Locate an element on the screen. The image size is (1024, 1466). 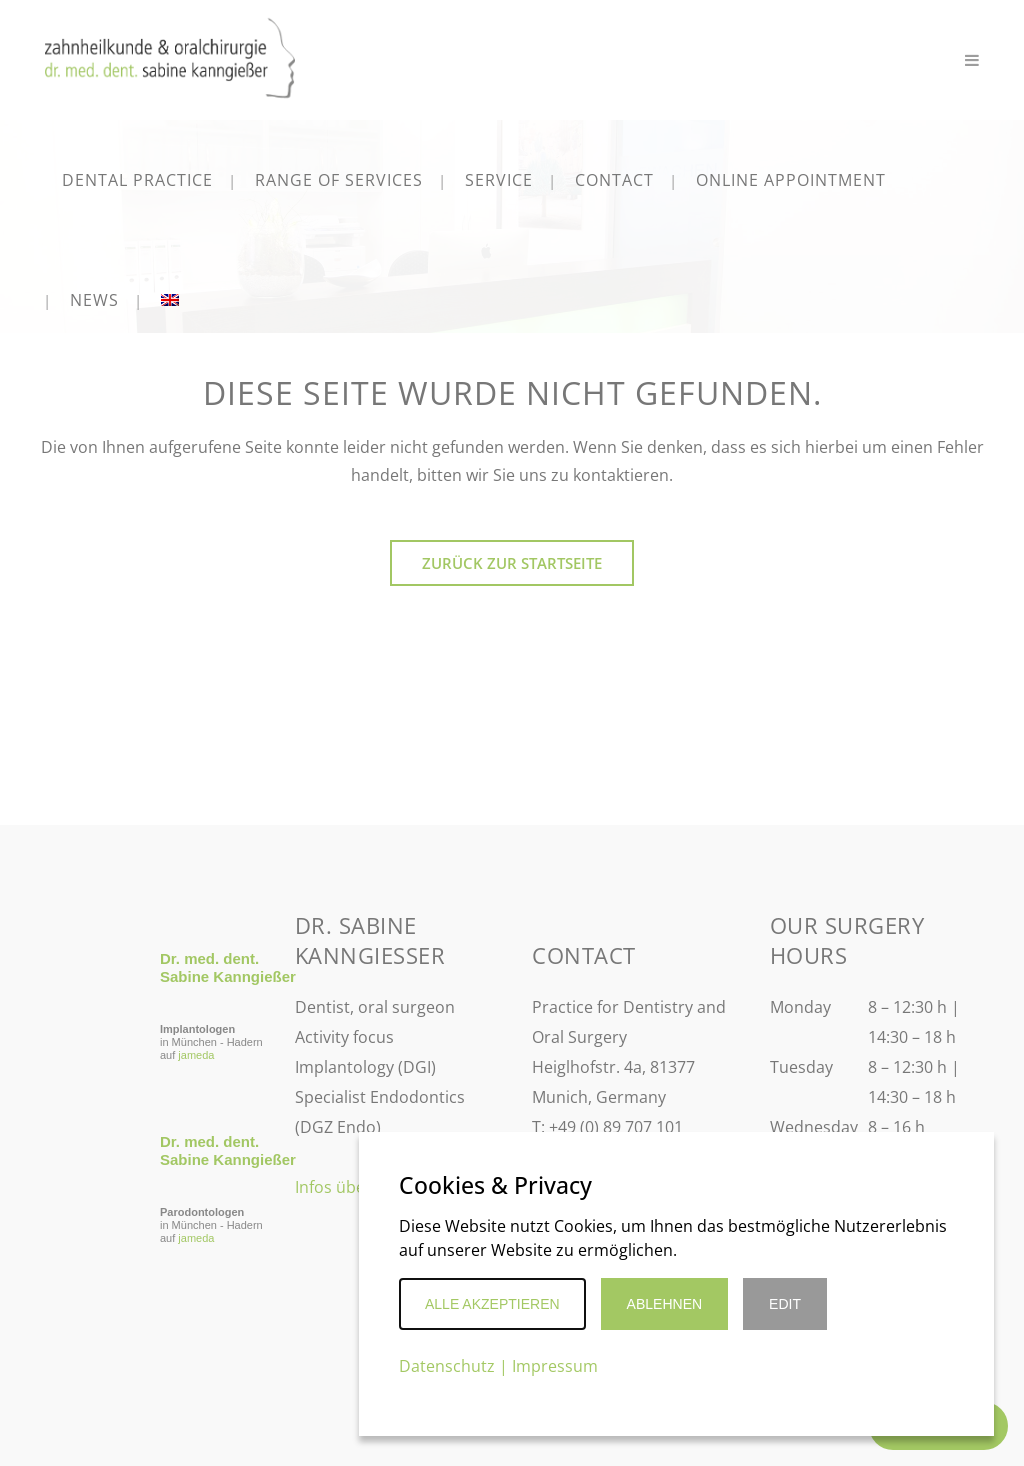
Dr. med. dent. Sabine Kanngießer is located at coordinates (228, 967).